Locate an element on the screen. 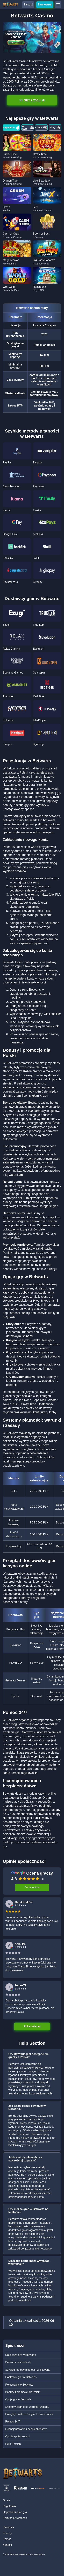  Odpowiedzialna gra is located at coordinates (15, 2512).